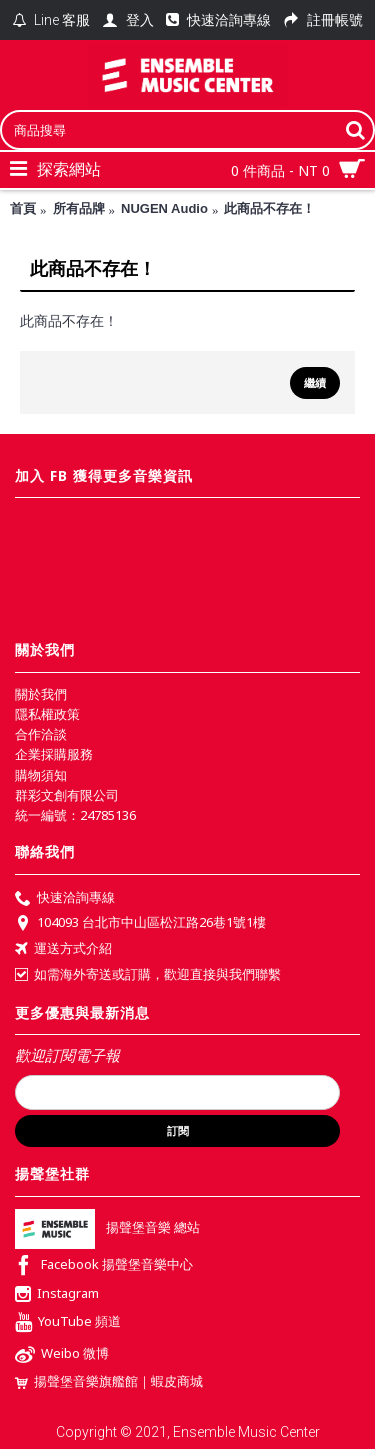  What do you see at coordinates (41, 734) in the screenshot?
I see `合作洽談` at bounding box center [41, 734].